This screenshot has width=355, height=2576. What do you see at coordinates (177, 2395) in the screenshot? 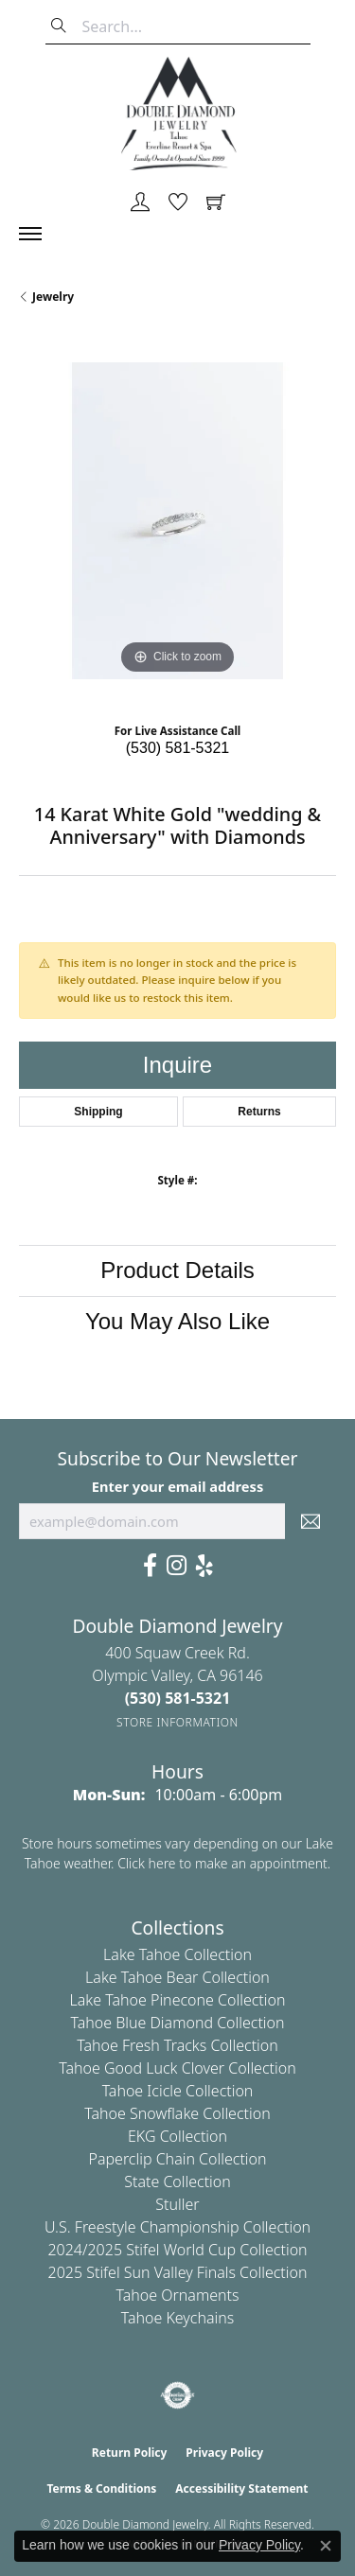
I see `[Visit the authorizenet website]` at bounding box center [177, 2395].